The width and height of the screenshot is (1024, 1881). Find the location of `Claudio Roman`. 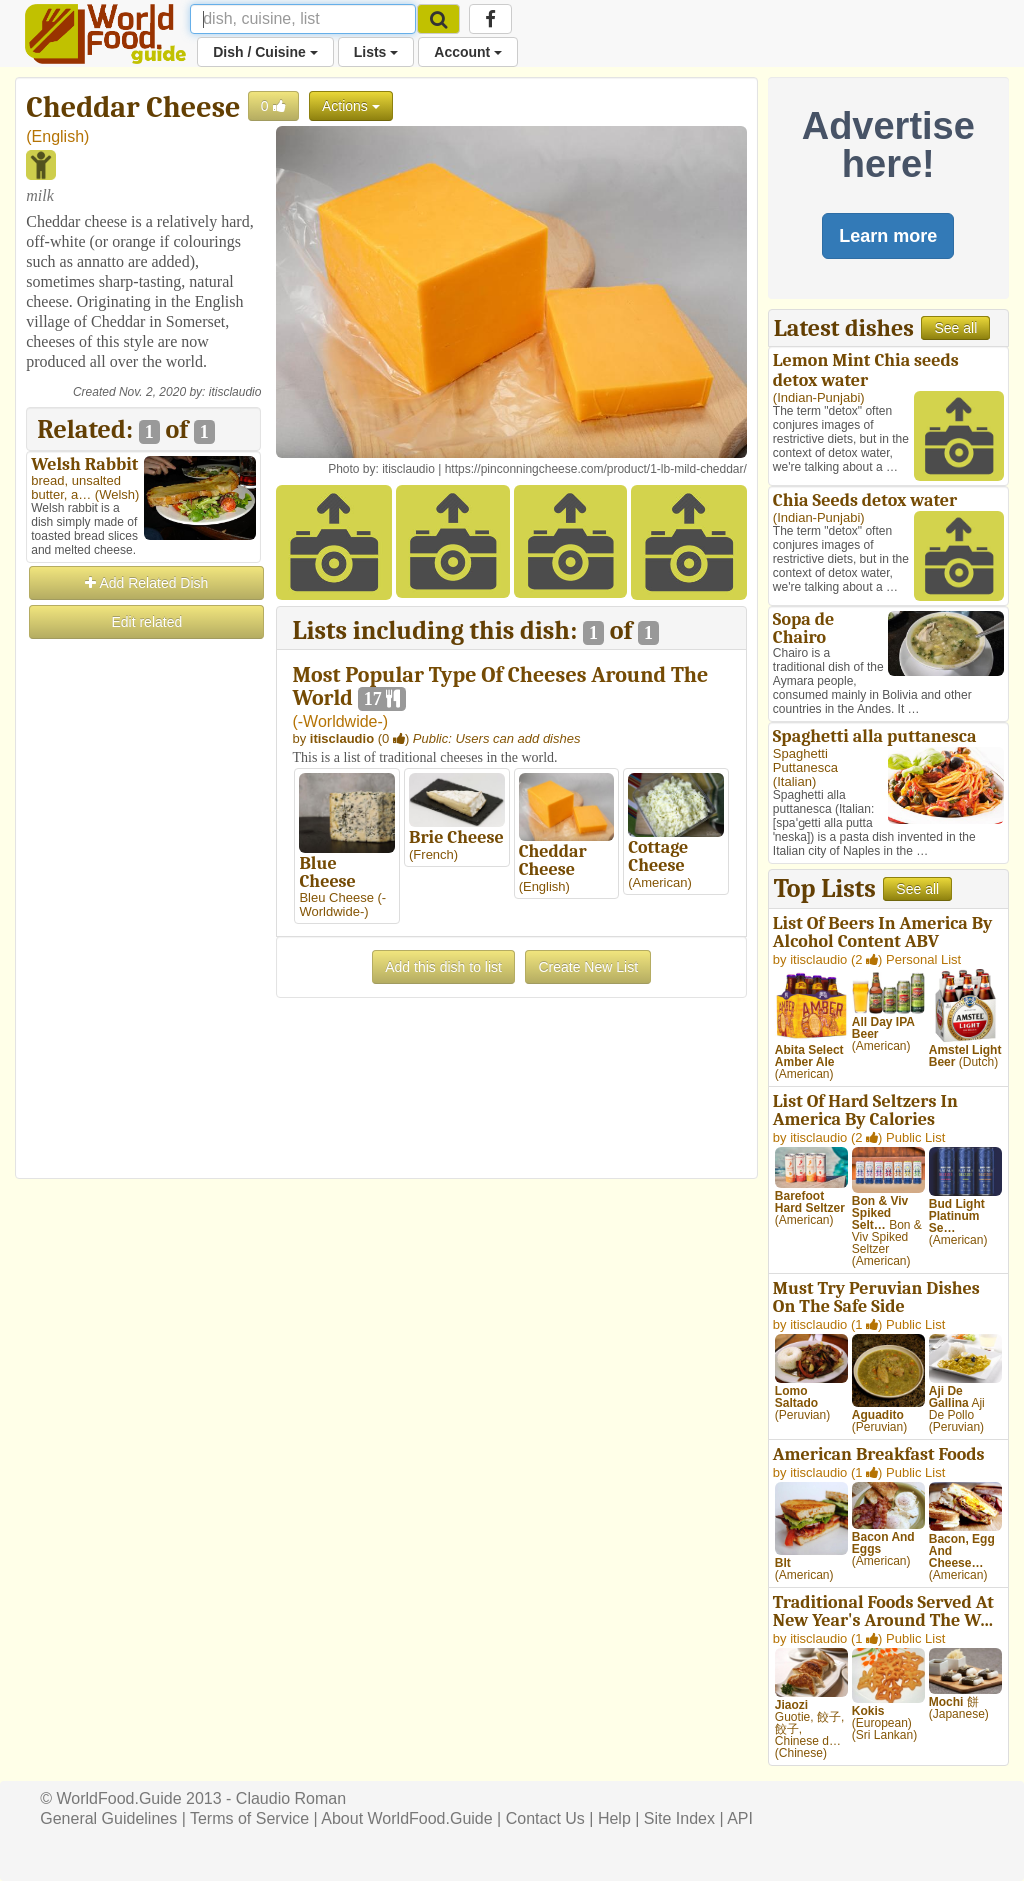

Claudio Roman is located at coordinates (291, 1798).